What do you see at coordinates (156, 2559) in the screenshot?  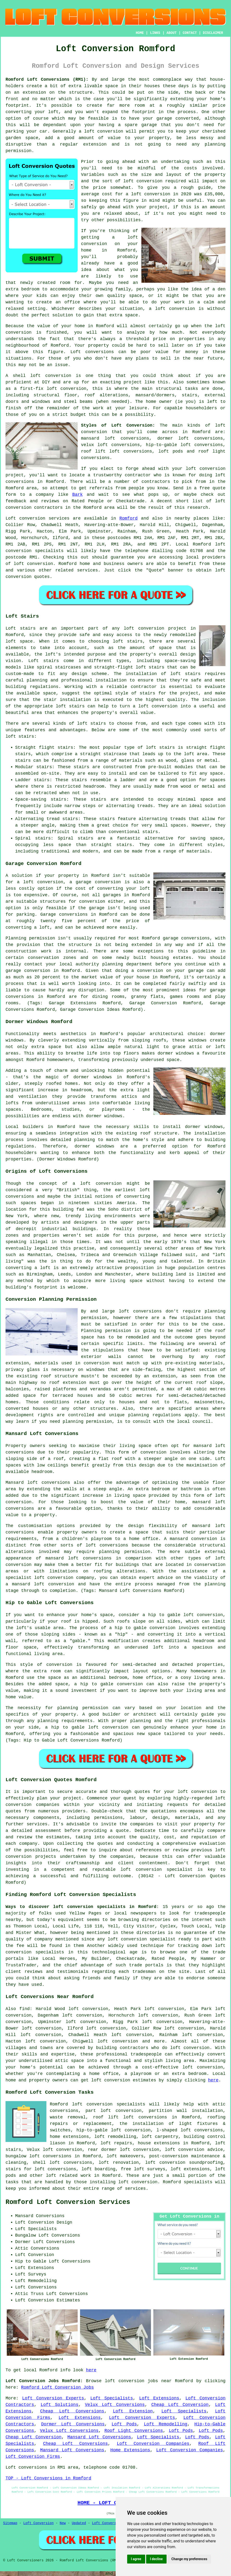 I see `I decline [button]` at bounding box center [156, 2559].